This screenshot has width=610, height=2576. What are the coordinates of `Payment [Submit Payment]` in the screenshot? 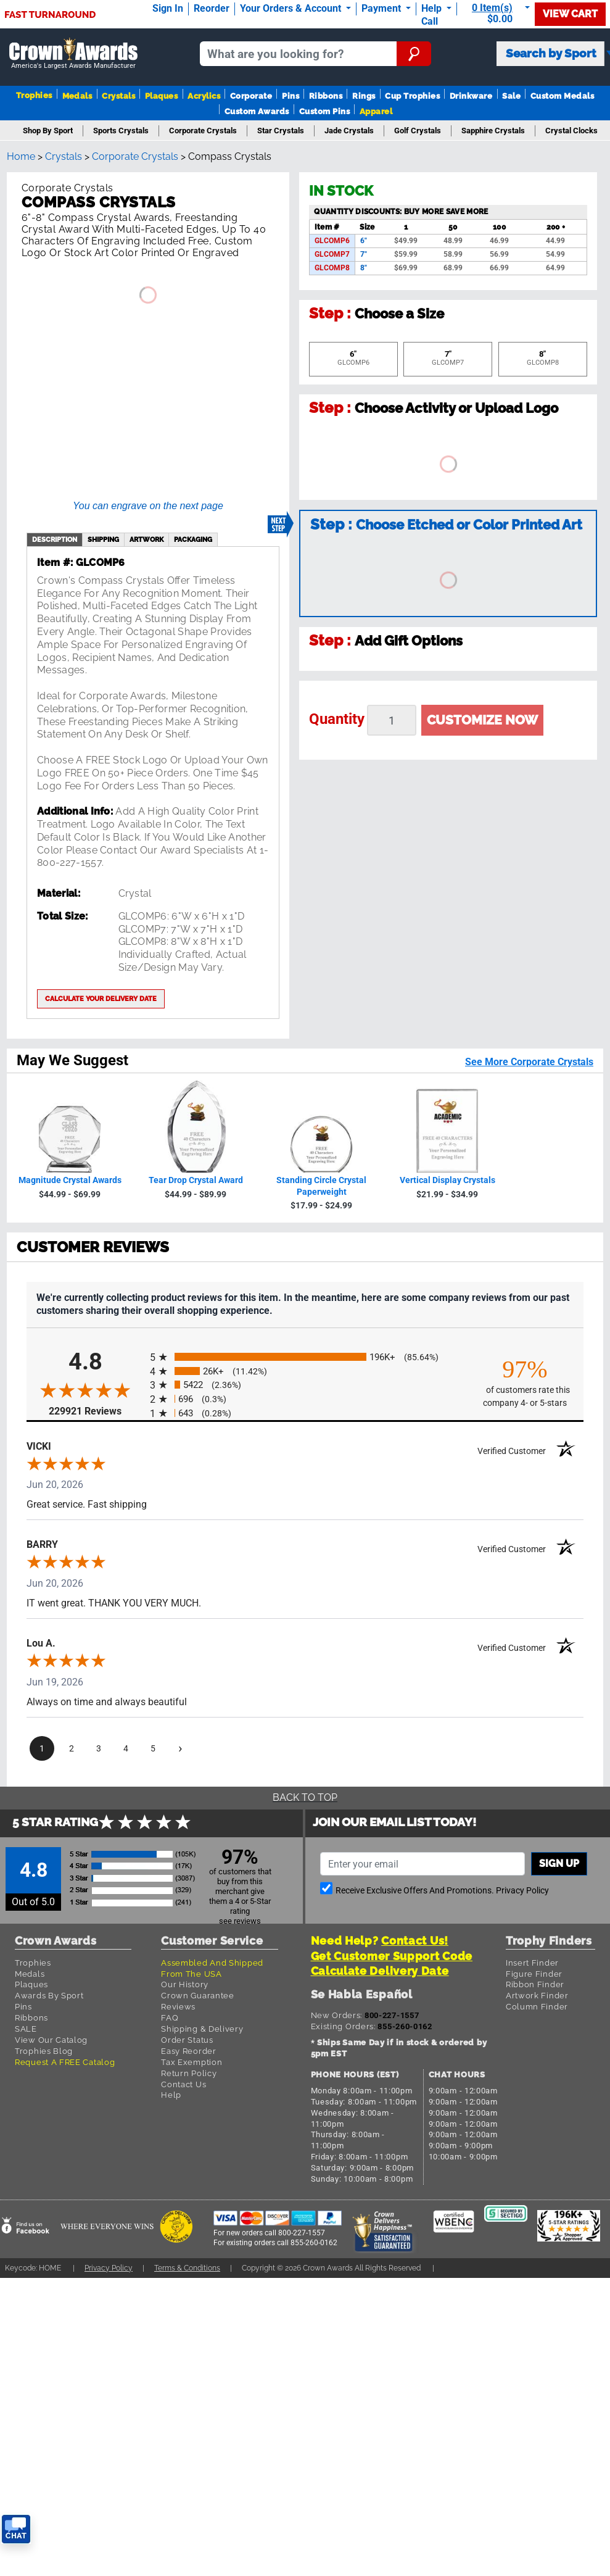 It's located at (382, 8).